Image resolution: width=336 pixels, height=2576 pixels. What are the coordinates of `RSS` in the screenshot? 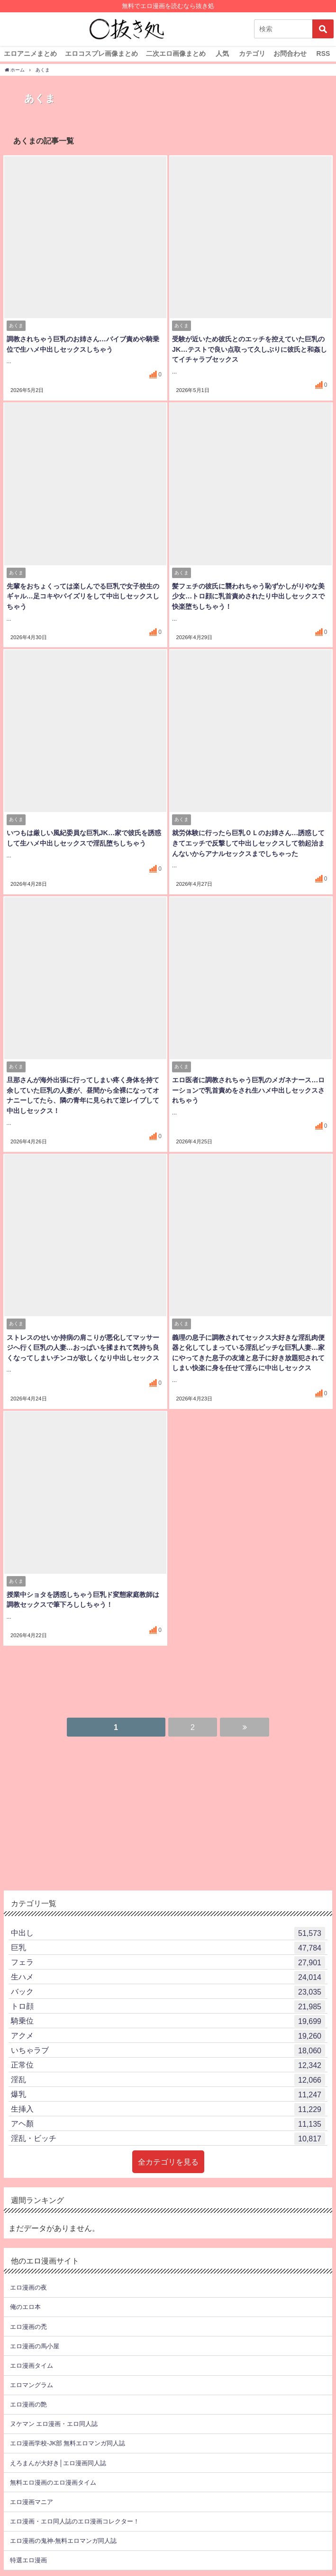 It's located at (323, 53).